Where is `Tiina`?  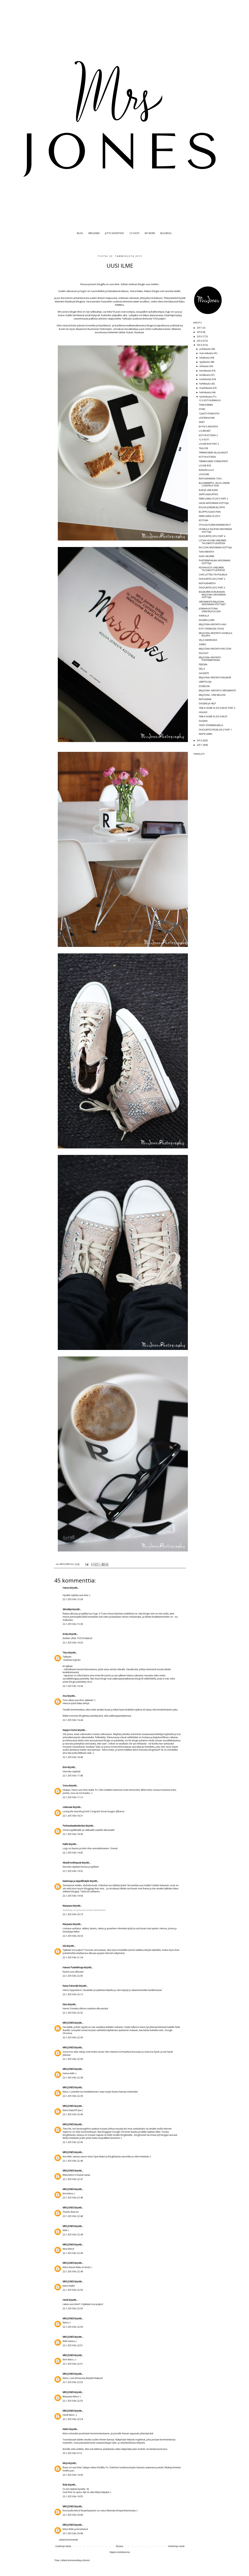
Tiina is located at coordinates (65, 1652).